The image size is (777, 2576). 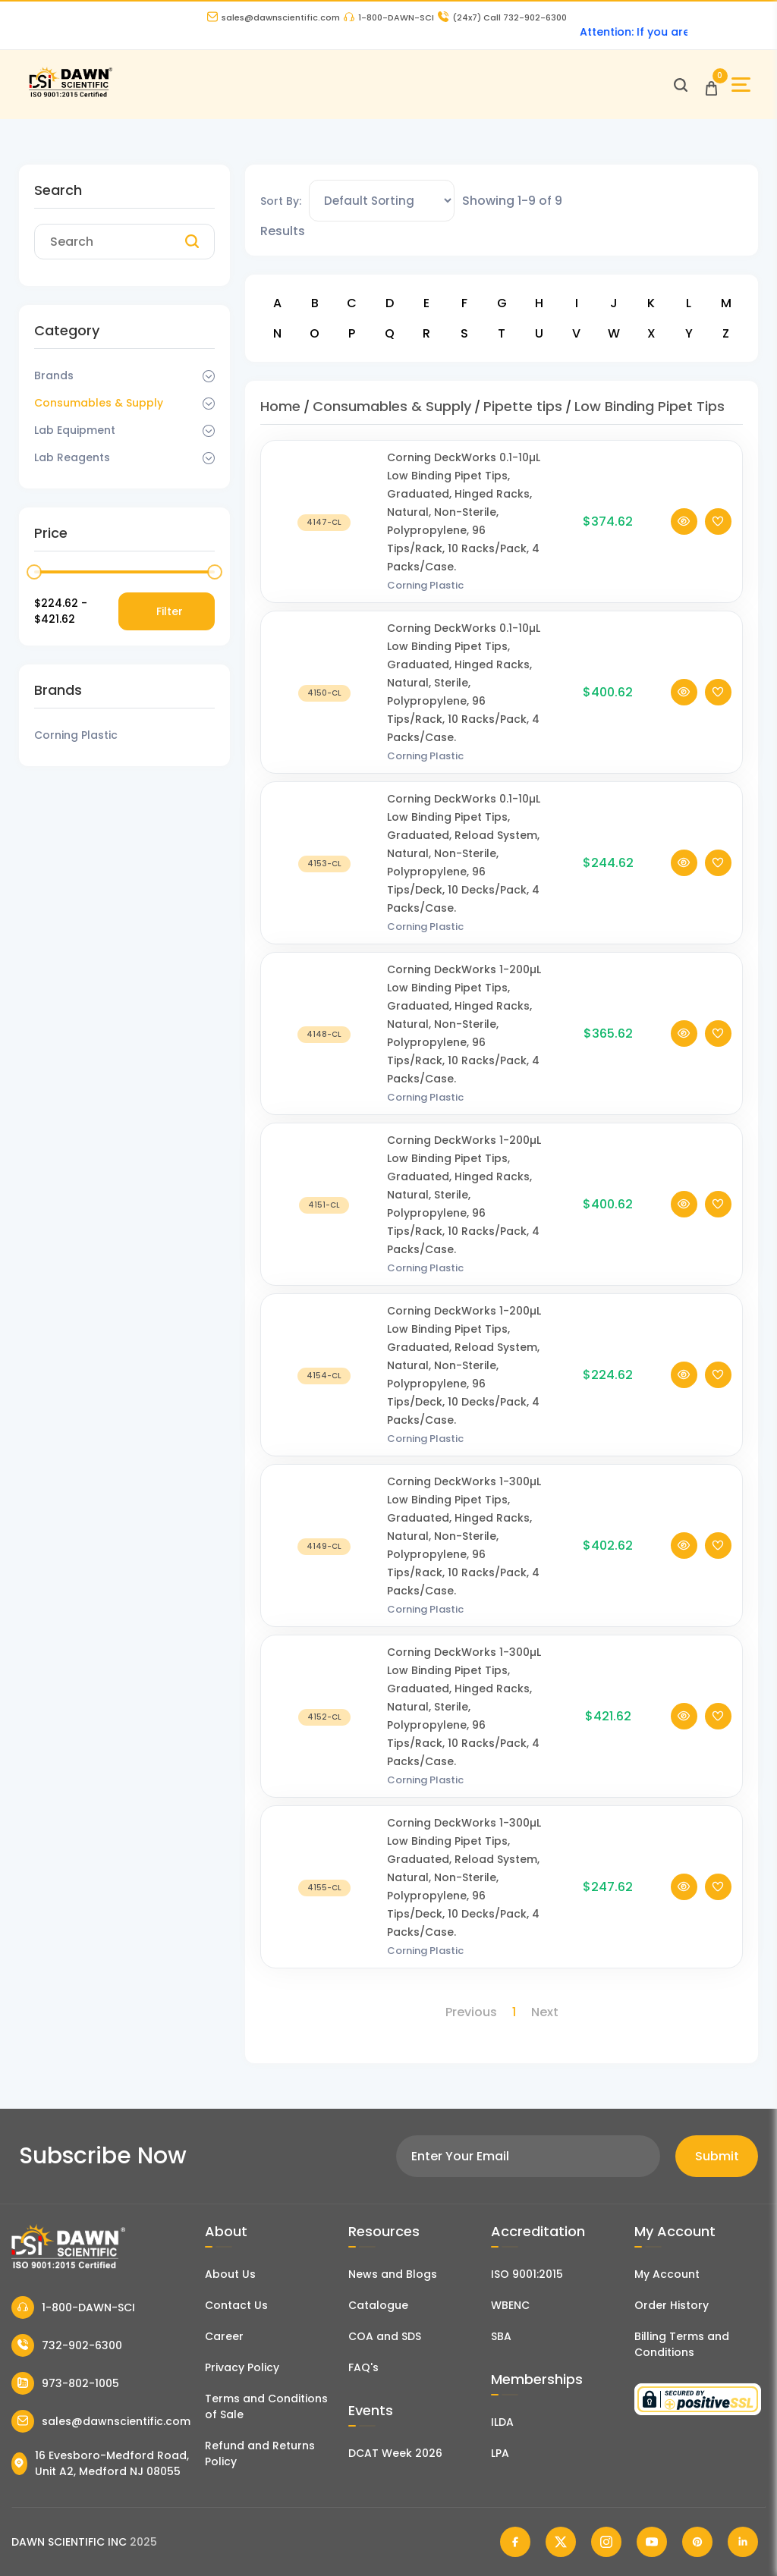 What do you see at coordinates (260, 2453) in the screenshot?
I see `Refund and Returns Policy [Refund and Return Policy]` at bounding box center [260, 2453].